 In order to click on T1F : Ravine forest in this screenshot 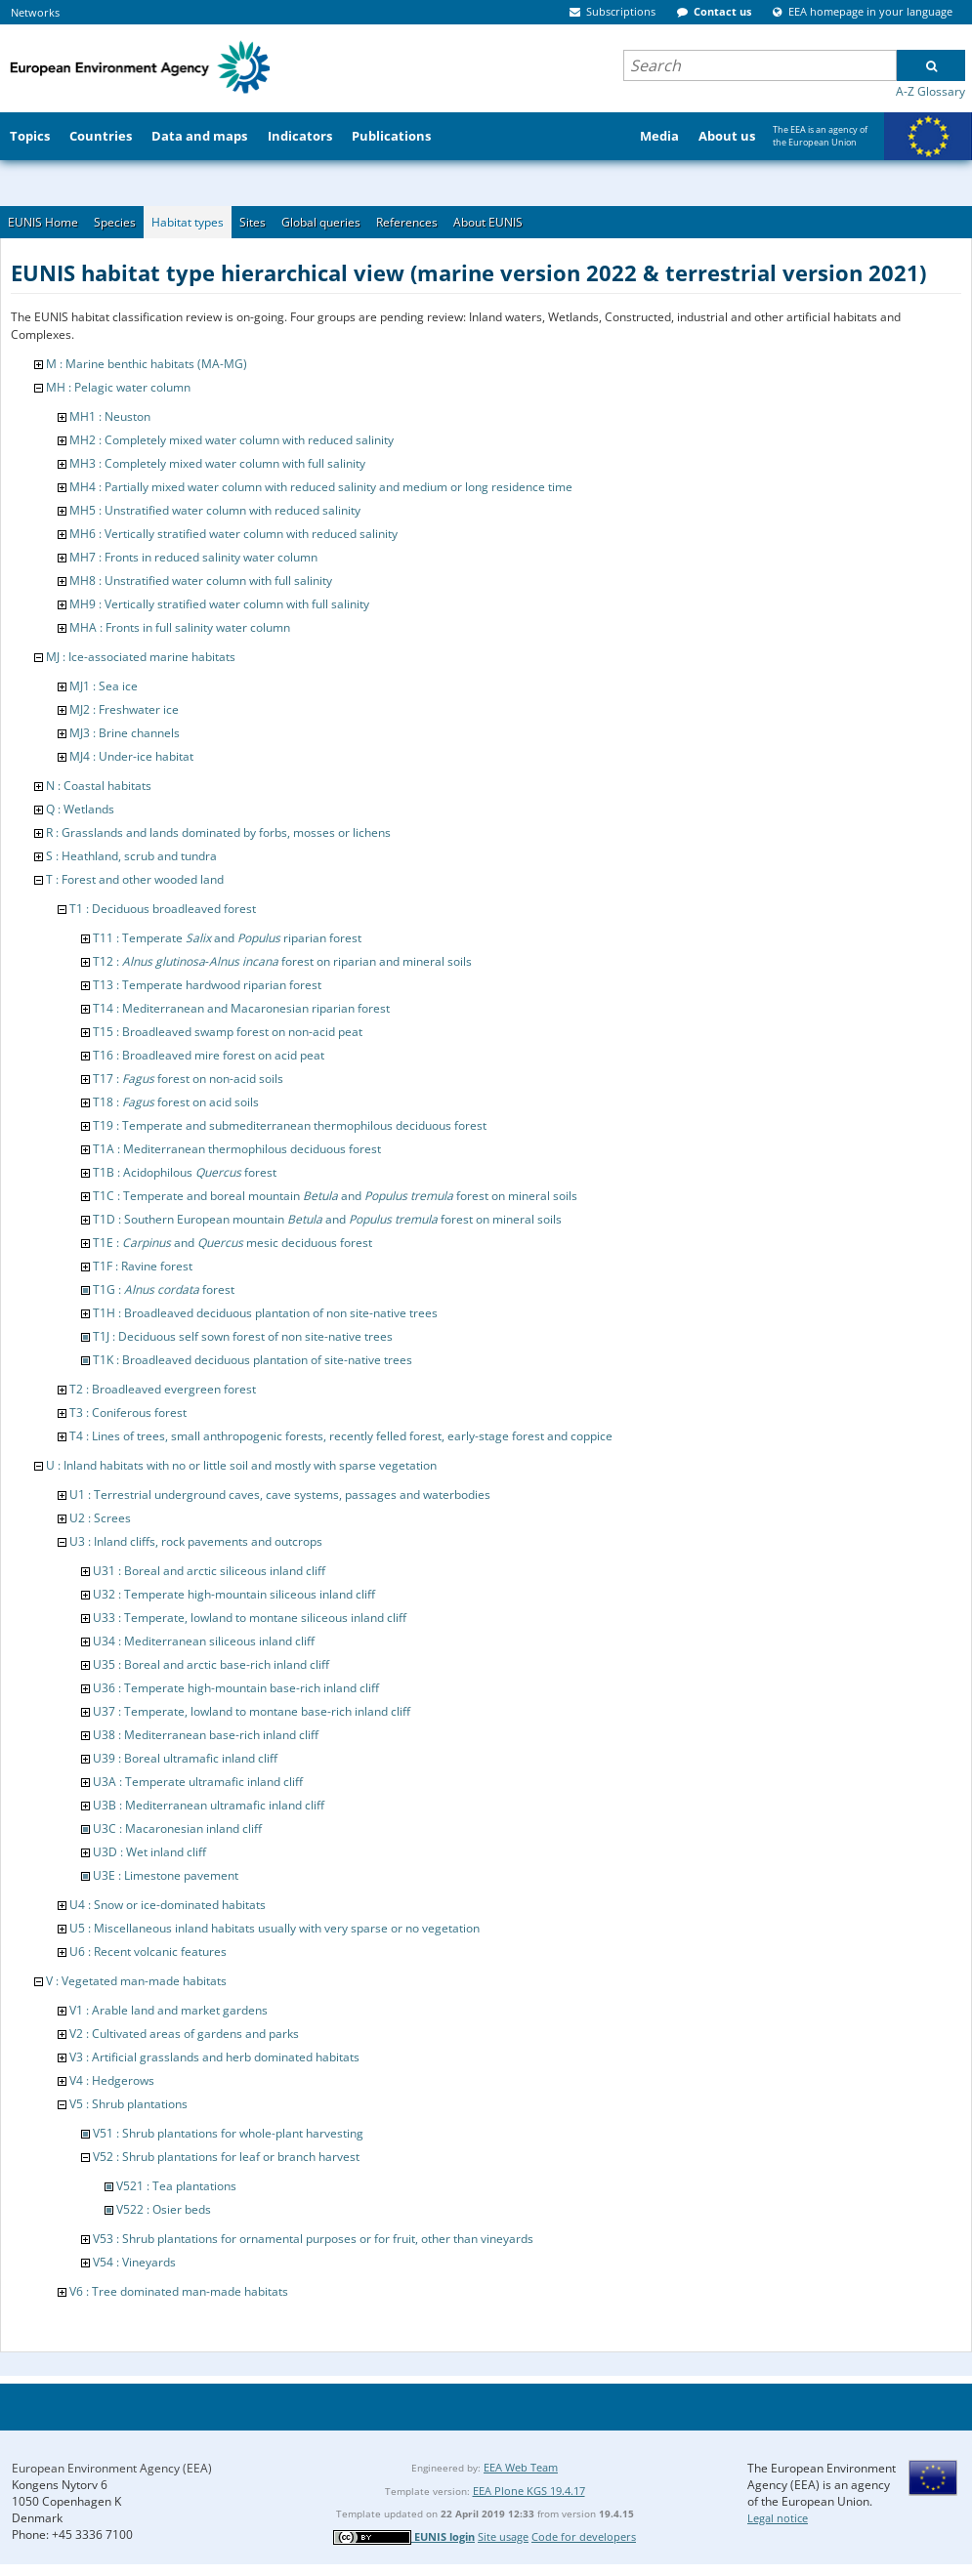, I will do `click(142, 1266)`.